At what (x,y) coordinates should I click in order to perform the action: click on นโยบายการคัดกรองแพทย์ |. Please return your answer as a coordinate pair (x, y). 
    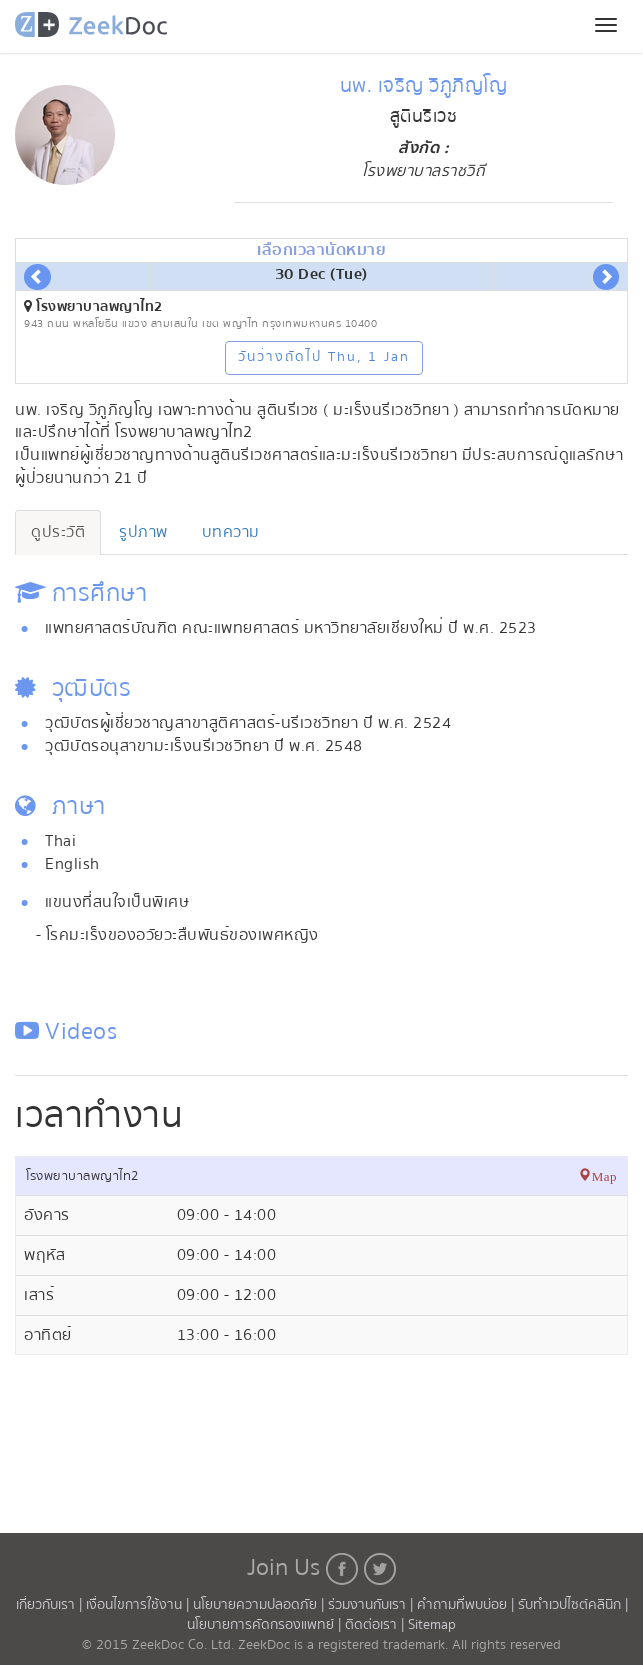
    Looking at the image, I should click on (266, 1625).